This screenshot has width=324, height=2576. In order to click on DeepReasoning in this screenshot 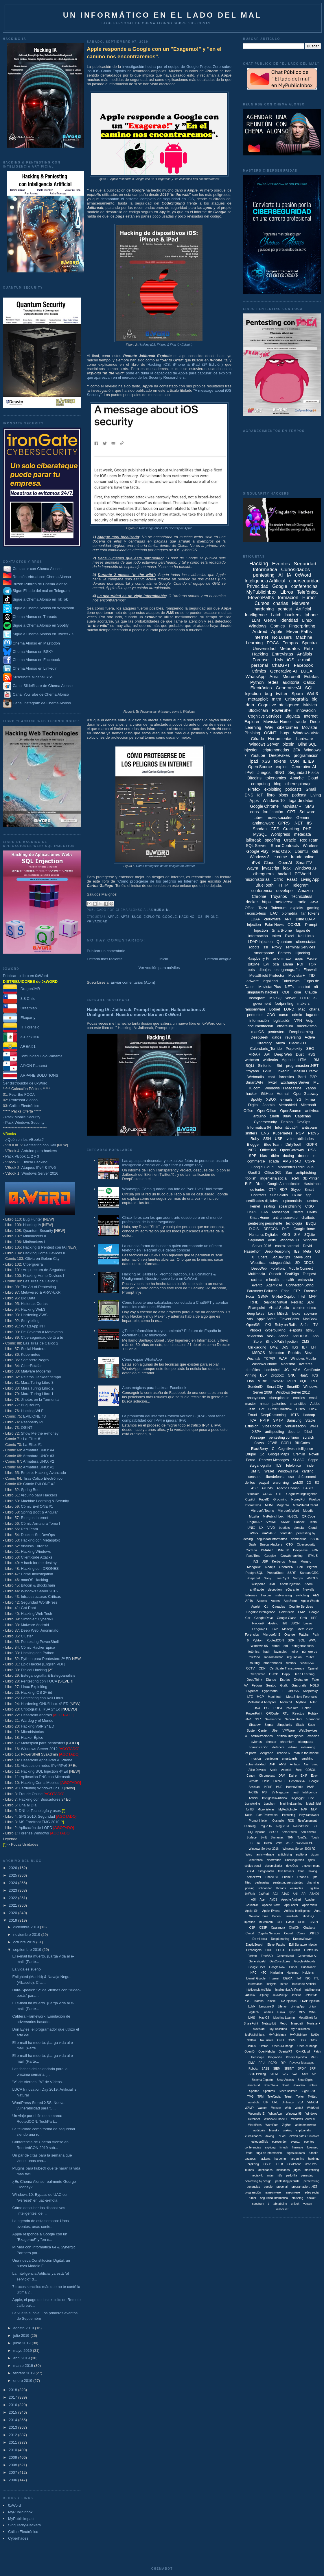, I will do `click(273, 1415)`.